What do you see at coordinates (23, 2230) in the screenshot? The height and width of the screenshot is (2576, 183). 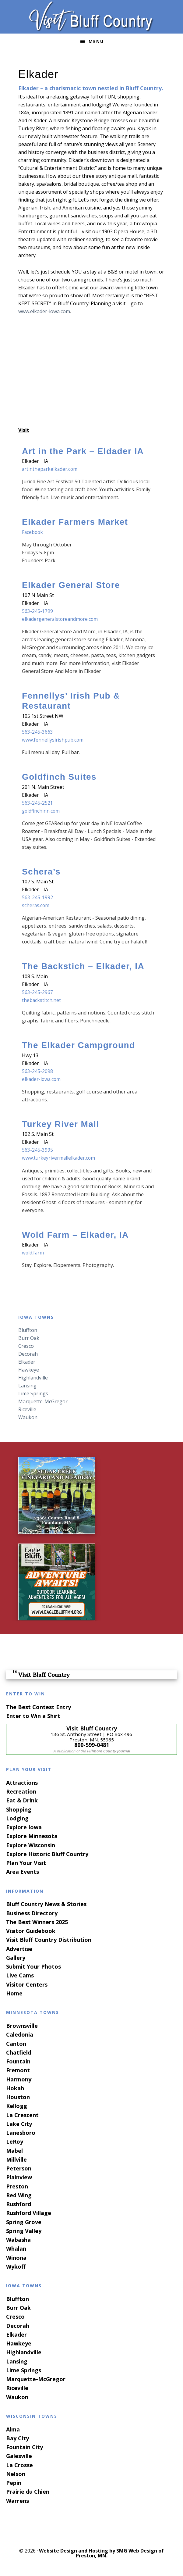 I see `Spring Valley` at bounding box center [23, 2230].